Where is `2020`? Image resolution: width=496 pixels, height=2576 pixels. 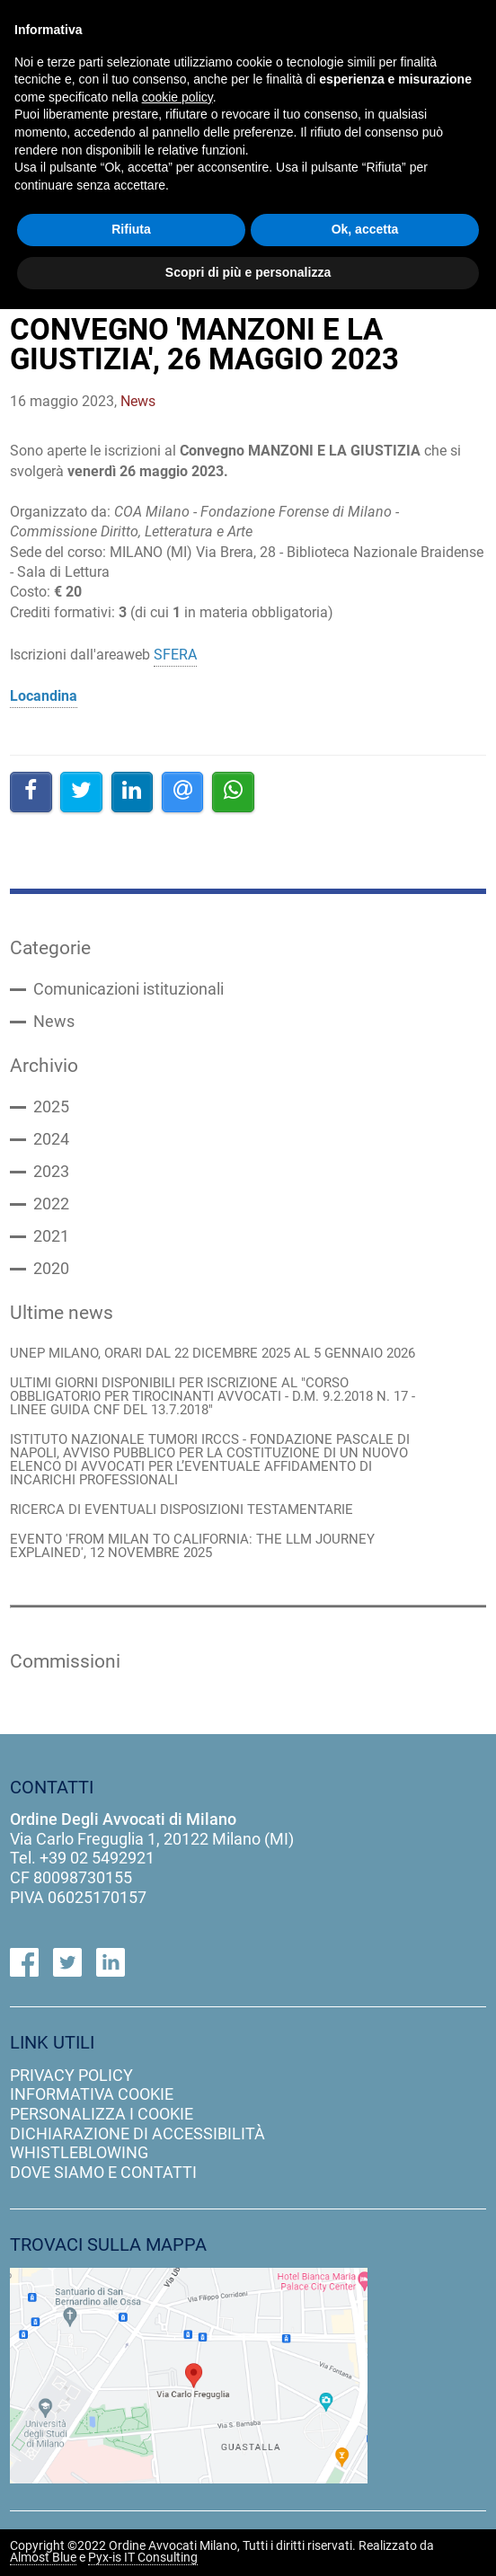 2020 is located at coordinates (51, 1269).